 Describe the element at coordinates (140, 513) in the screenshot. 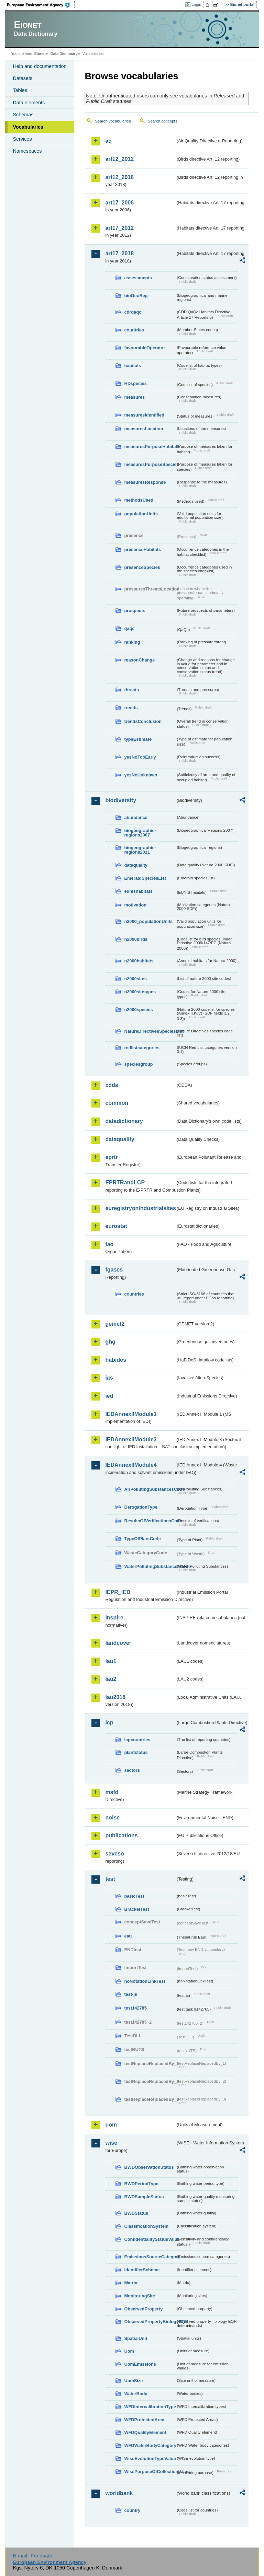

I see `populationUnits` at that location.